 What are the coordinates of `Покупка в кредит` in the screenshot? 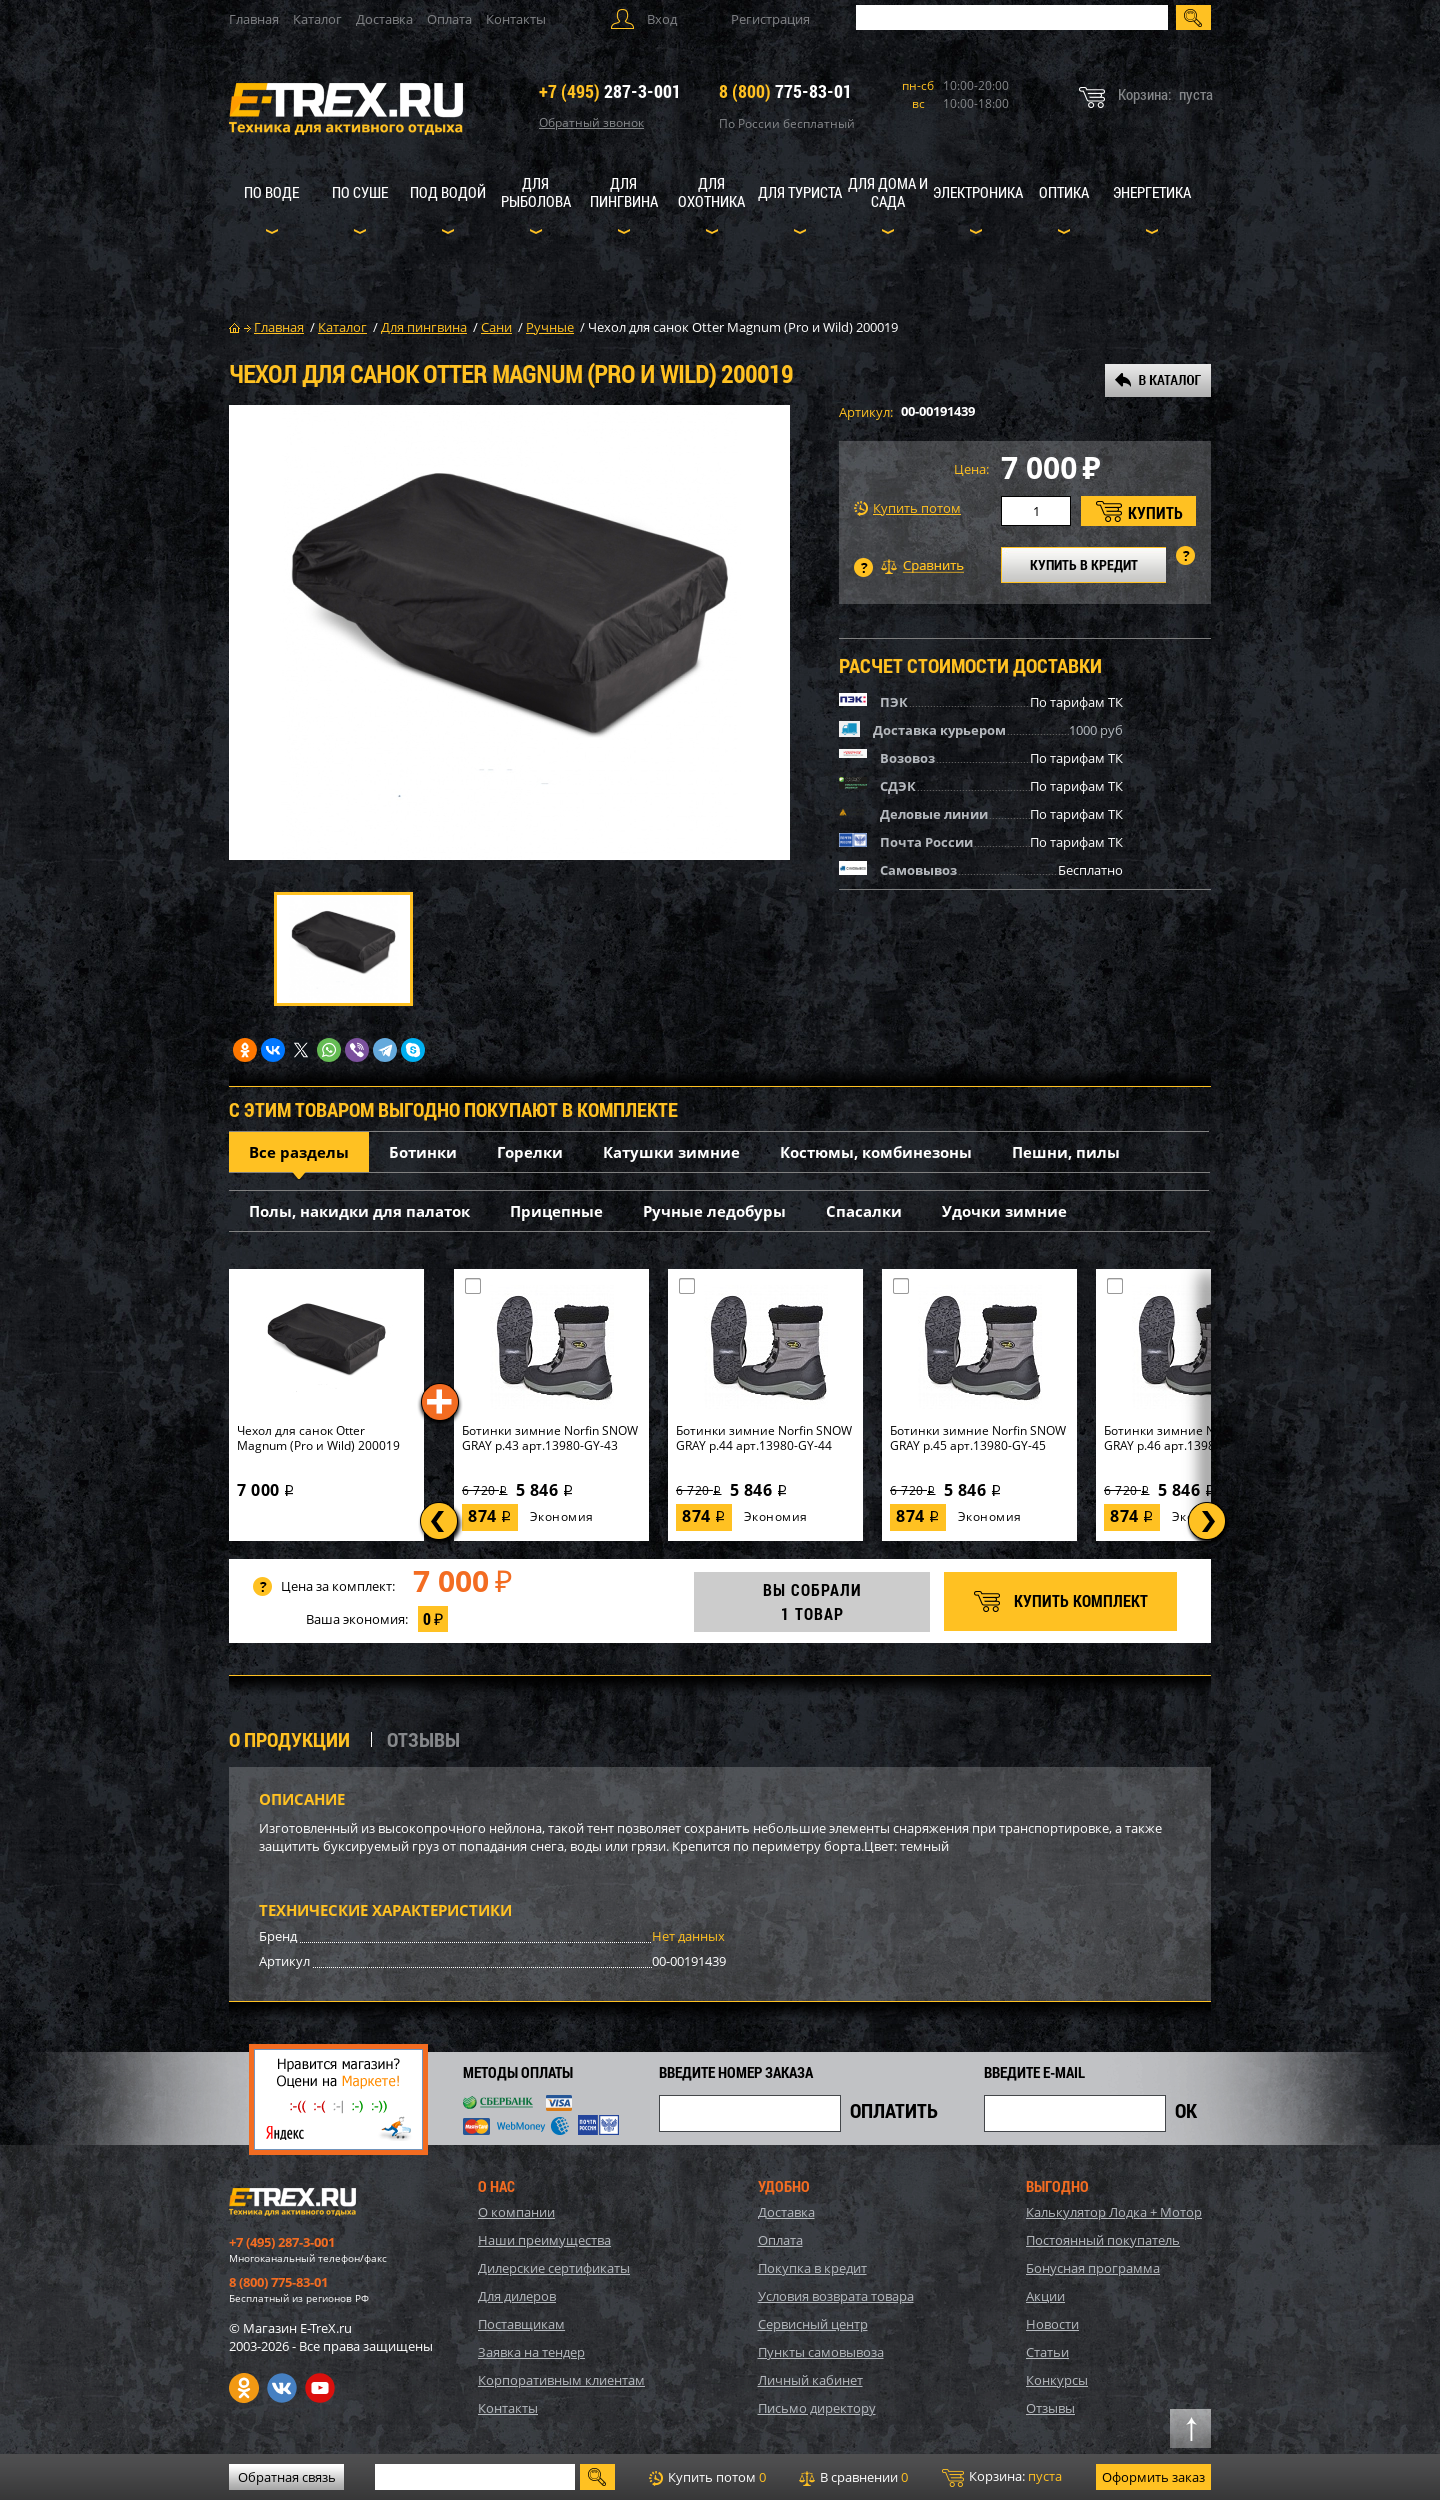 It's located at (812, 2268).